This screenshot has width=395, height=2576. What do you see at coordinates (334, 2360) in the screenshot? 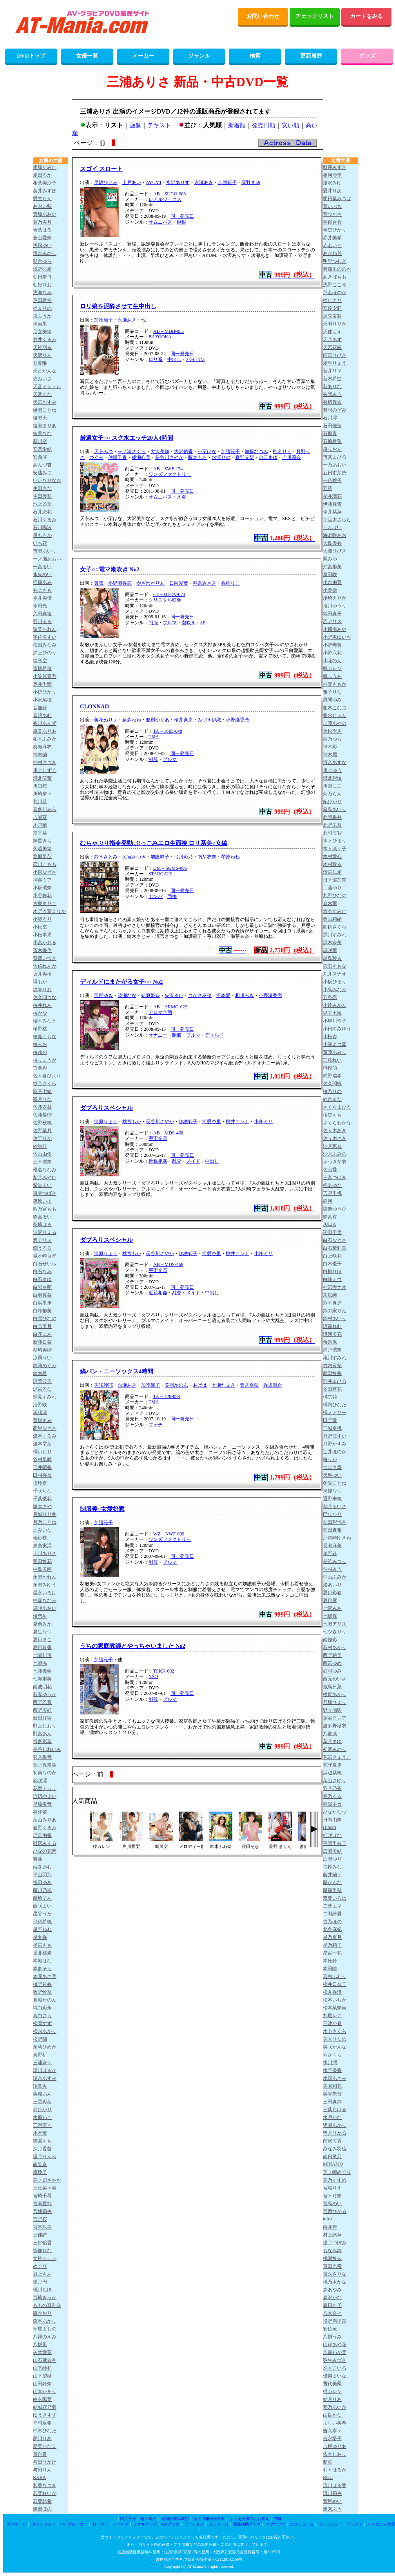
I see `弥生みづき` at bounding box center [334, 2360].